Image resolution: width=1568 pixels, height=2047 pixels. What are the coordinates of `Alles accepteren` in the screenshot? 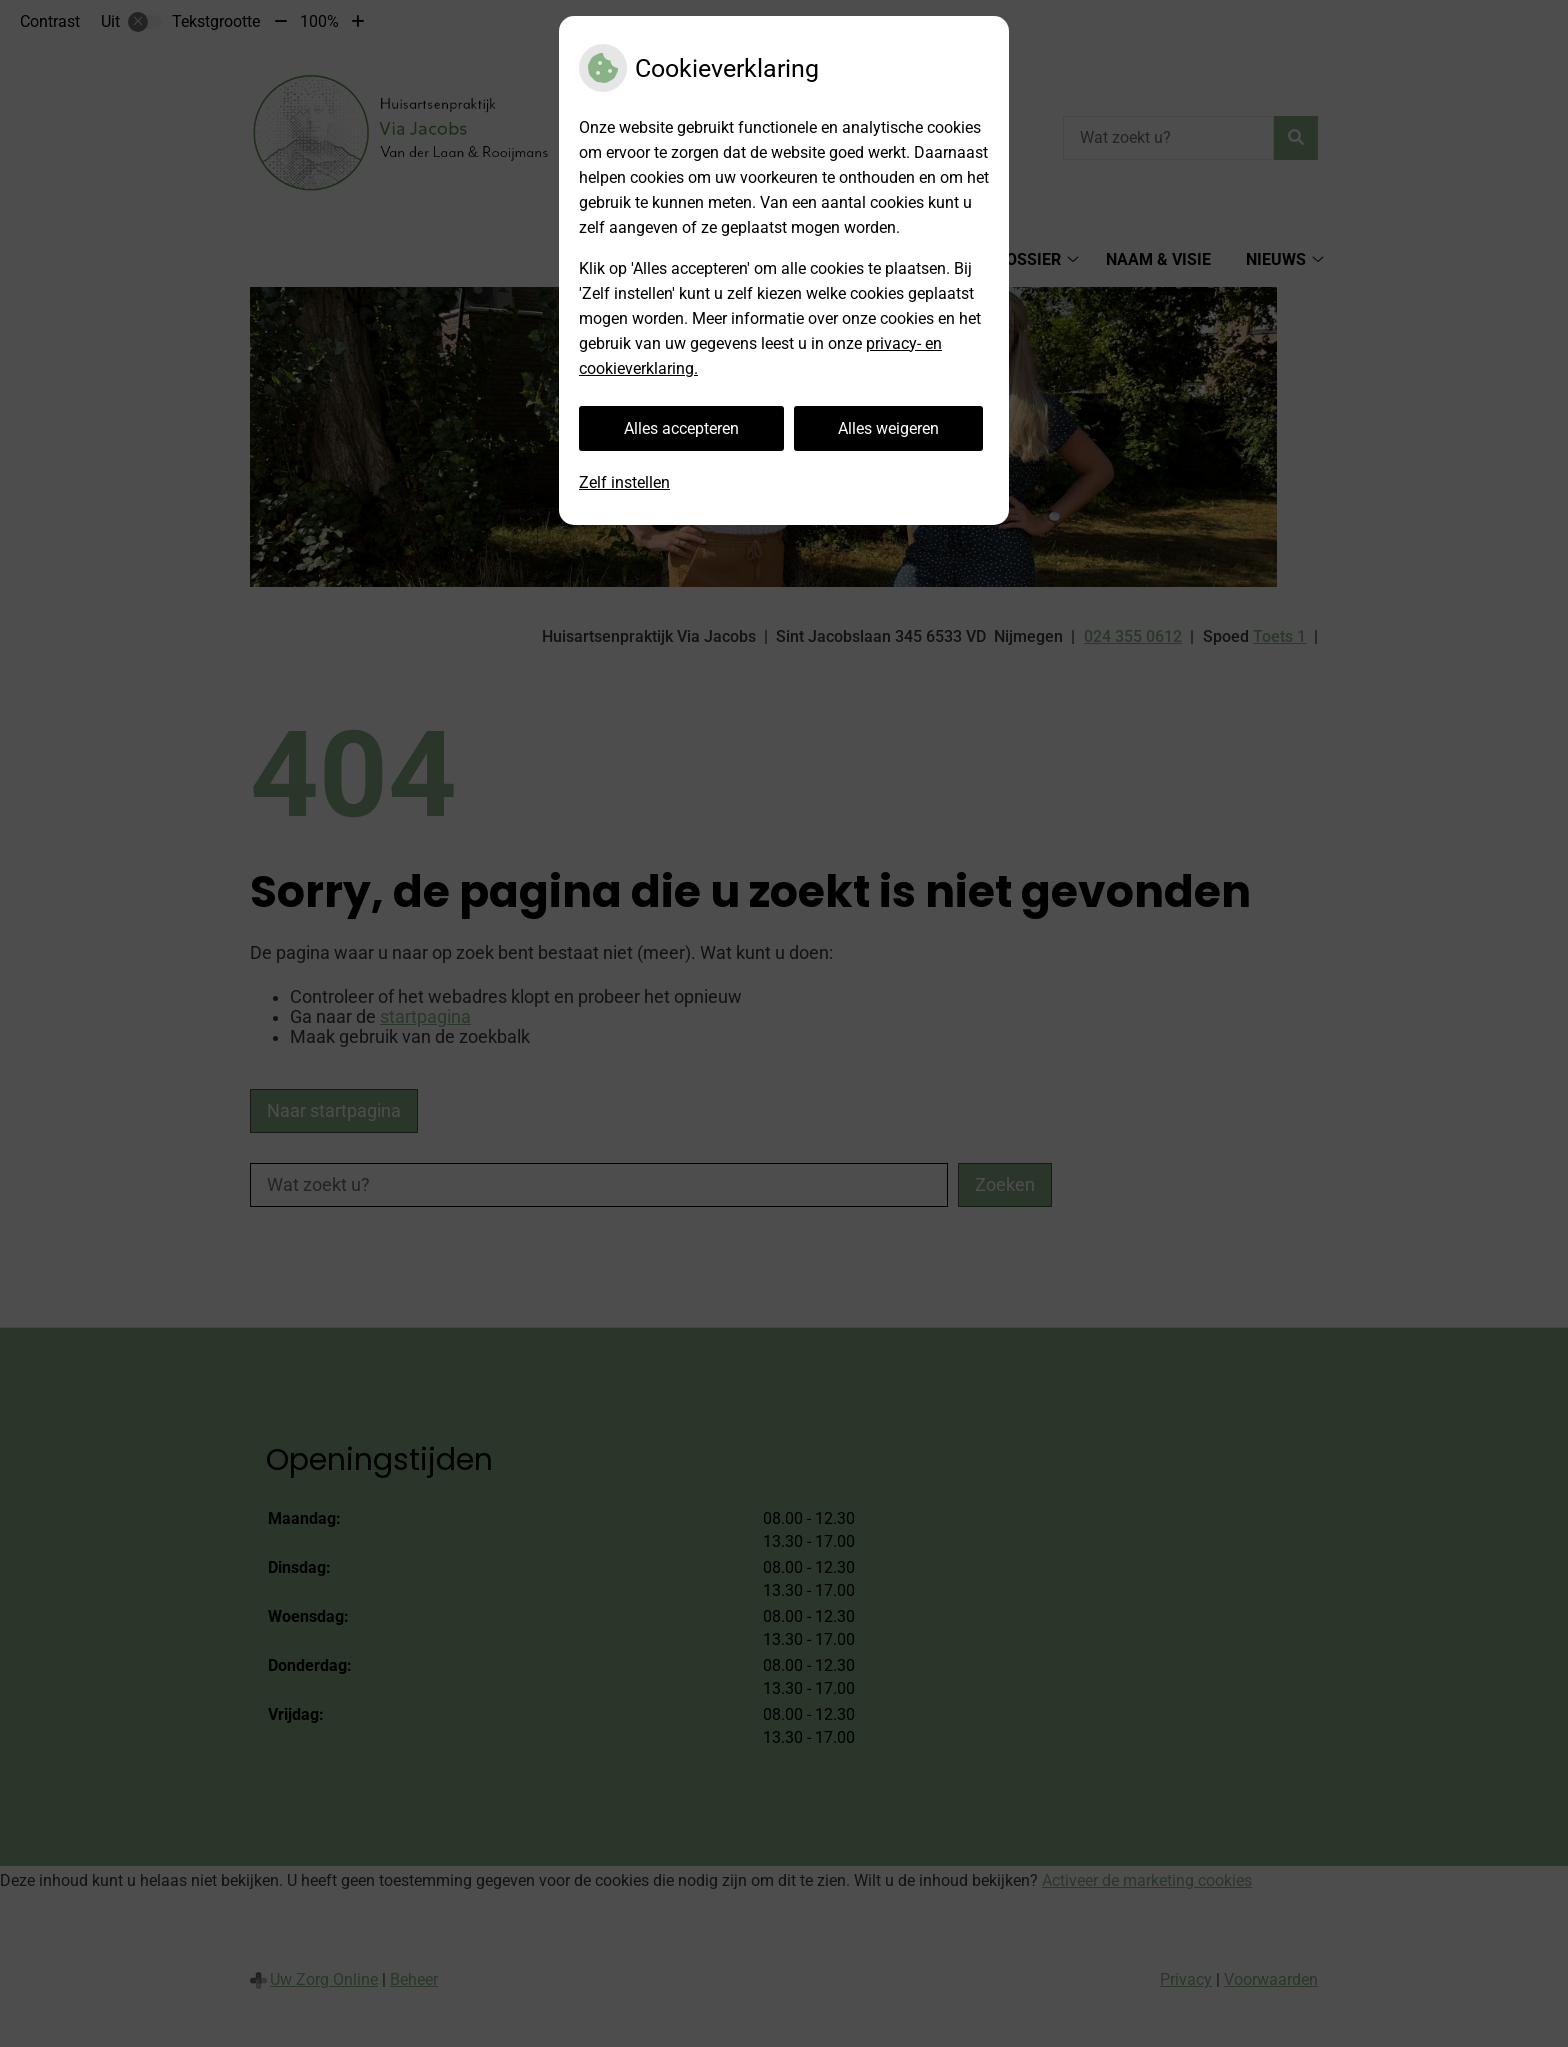 It's located at (681, 428).